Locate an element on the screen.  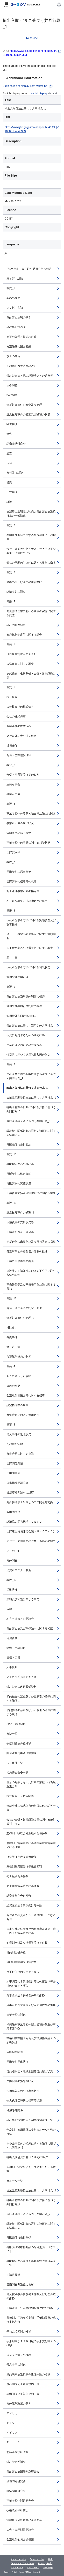
規約の変更 is located at coordinates (13, 1385).